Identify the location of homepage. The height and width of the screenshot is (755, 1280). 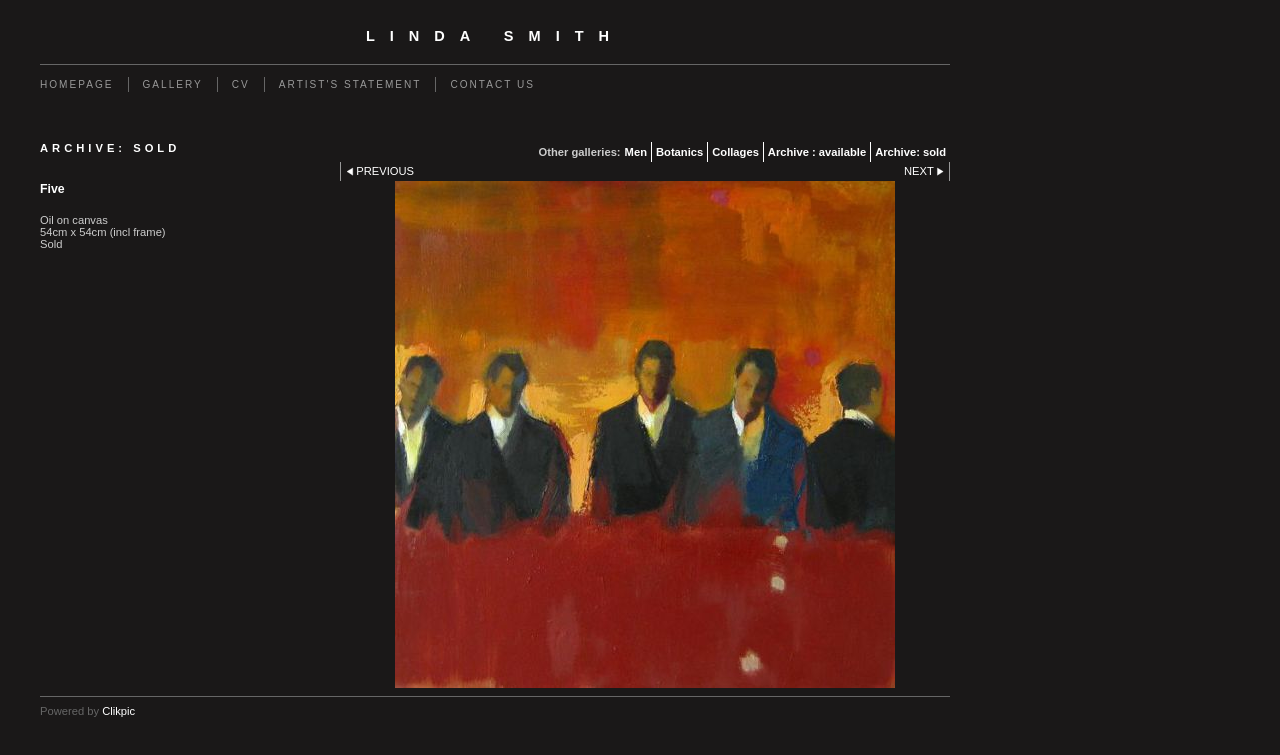
(77, 84).